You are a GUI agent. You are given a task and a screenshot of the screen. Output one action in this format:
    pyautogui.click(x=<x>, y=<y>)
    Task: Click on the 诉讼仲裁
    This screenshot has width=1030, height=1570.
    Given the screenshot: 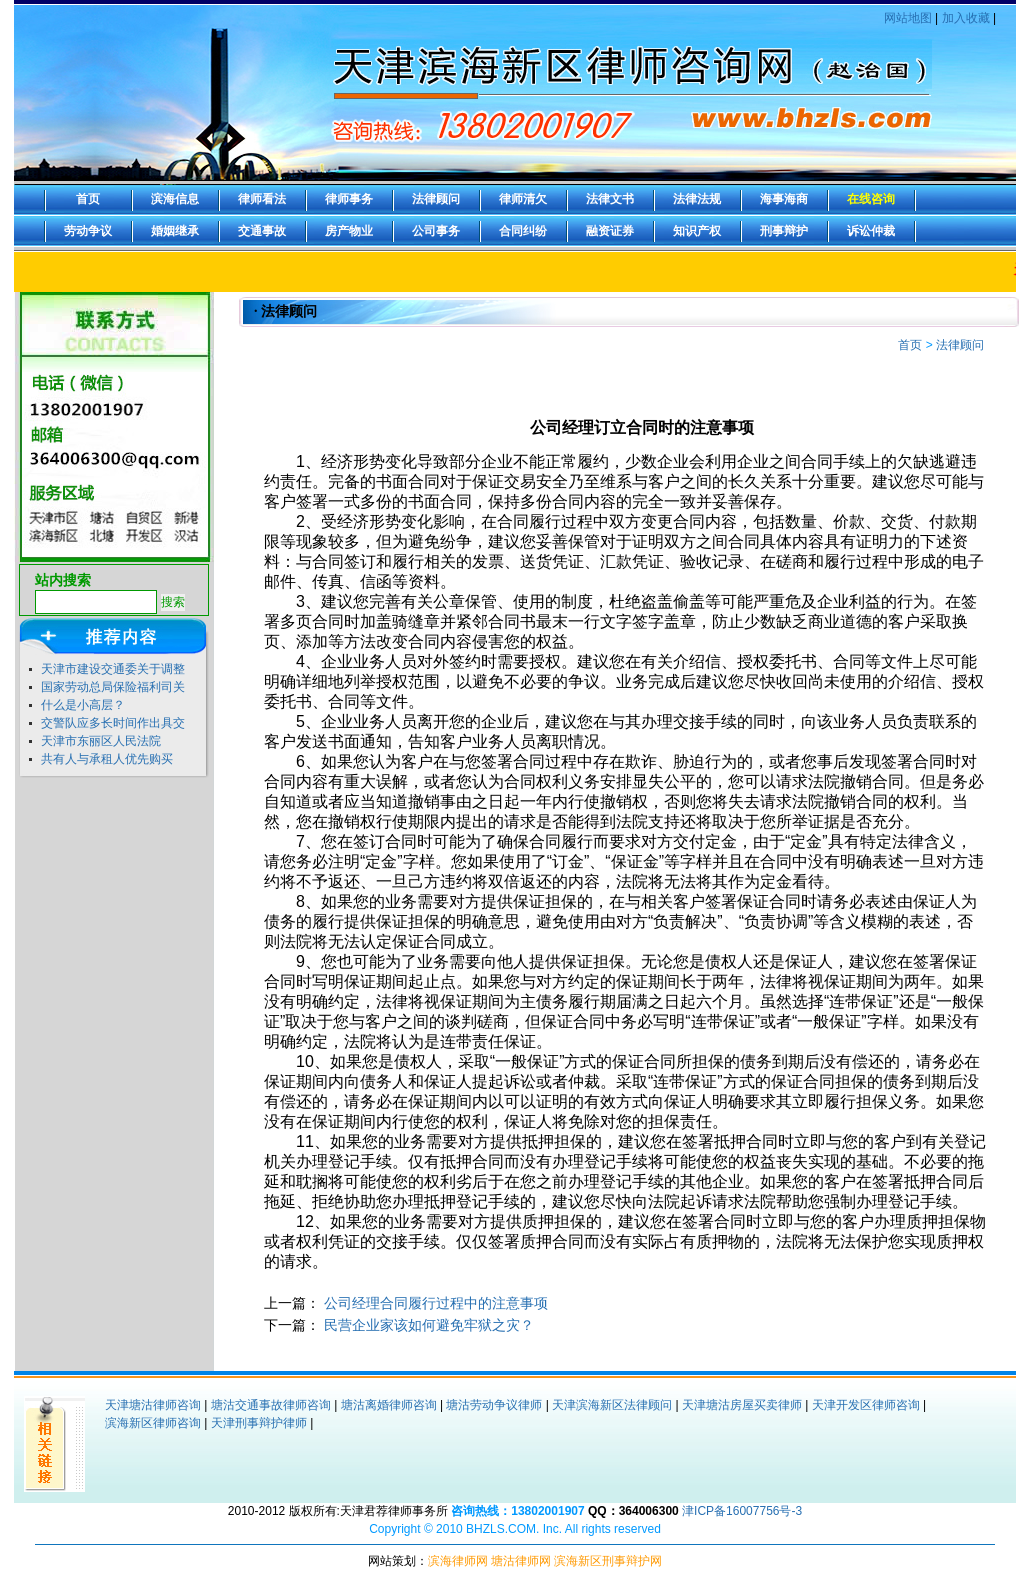 What is the action you would take?
    pyautogui.click(x=871, y=231)
    